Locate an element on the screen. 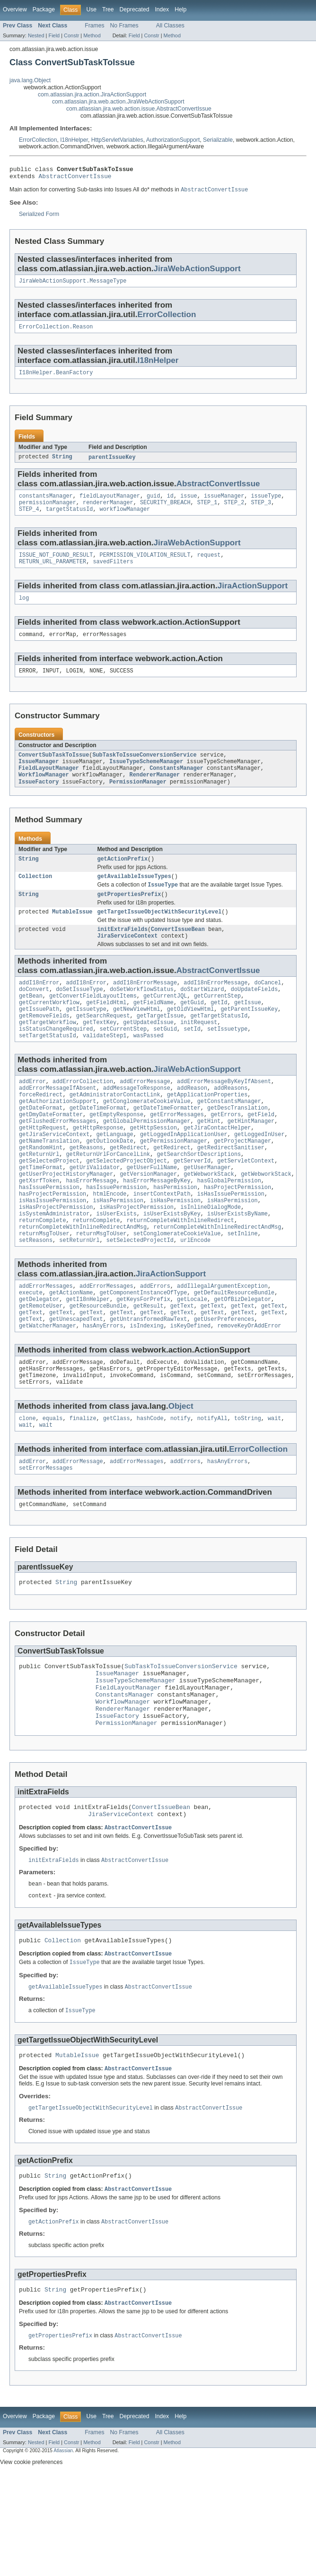 The width and height of the screenshot is (316, 2576). getIssue is located at coordinates (247, 1030).